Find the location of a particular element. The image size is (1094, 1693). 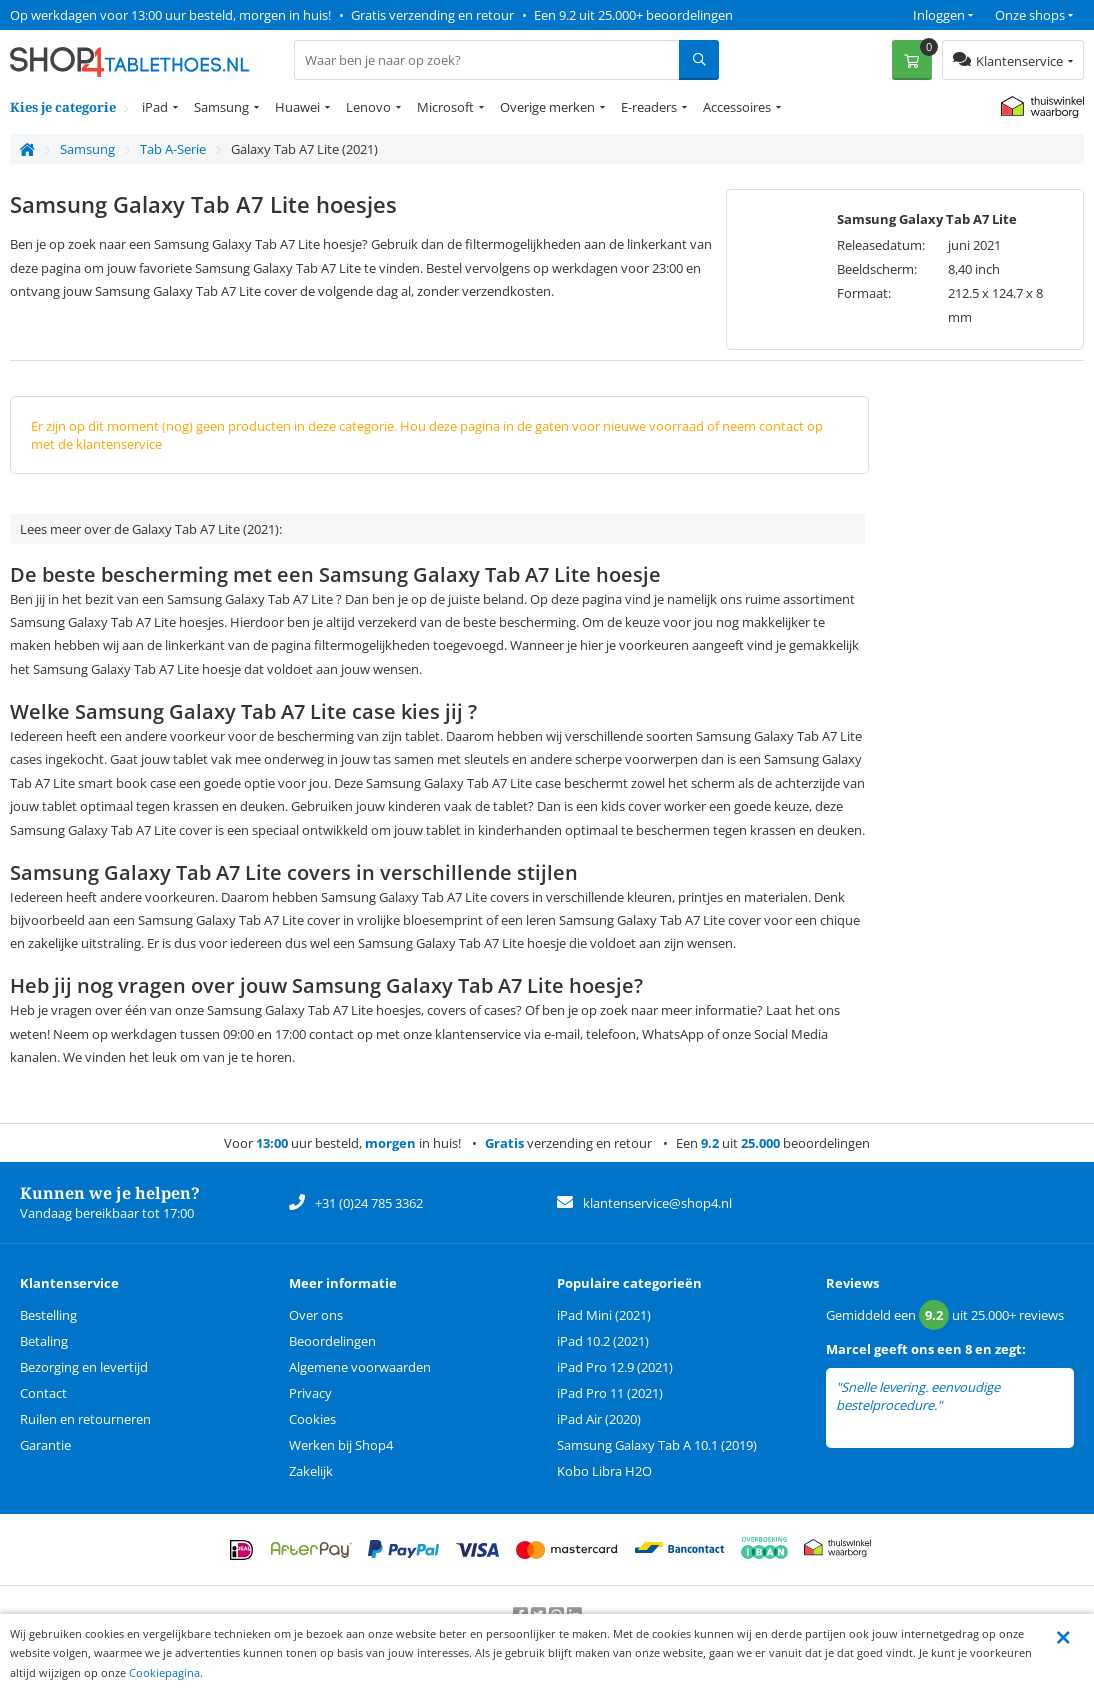

Gratis verzending en retour is located at coordinates (432, 15).